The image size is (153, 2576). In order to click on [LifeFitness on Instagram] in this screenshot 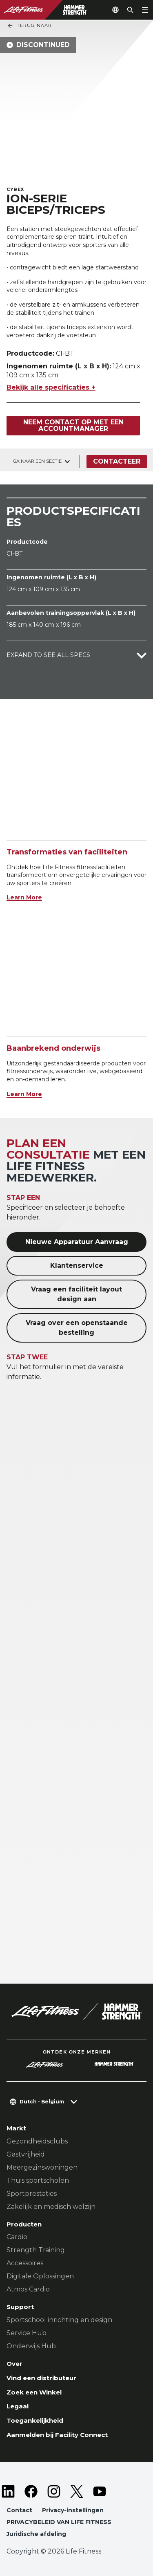, I will do `click(53, 2491)`.